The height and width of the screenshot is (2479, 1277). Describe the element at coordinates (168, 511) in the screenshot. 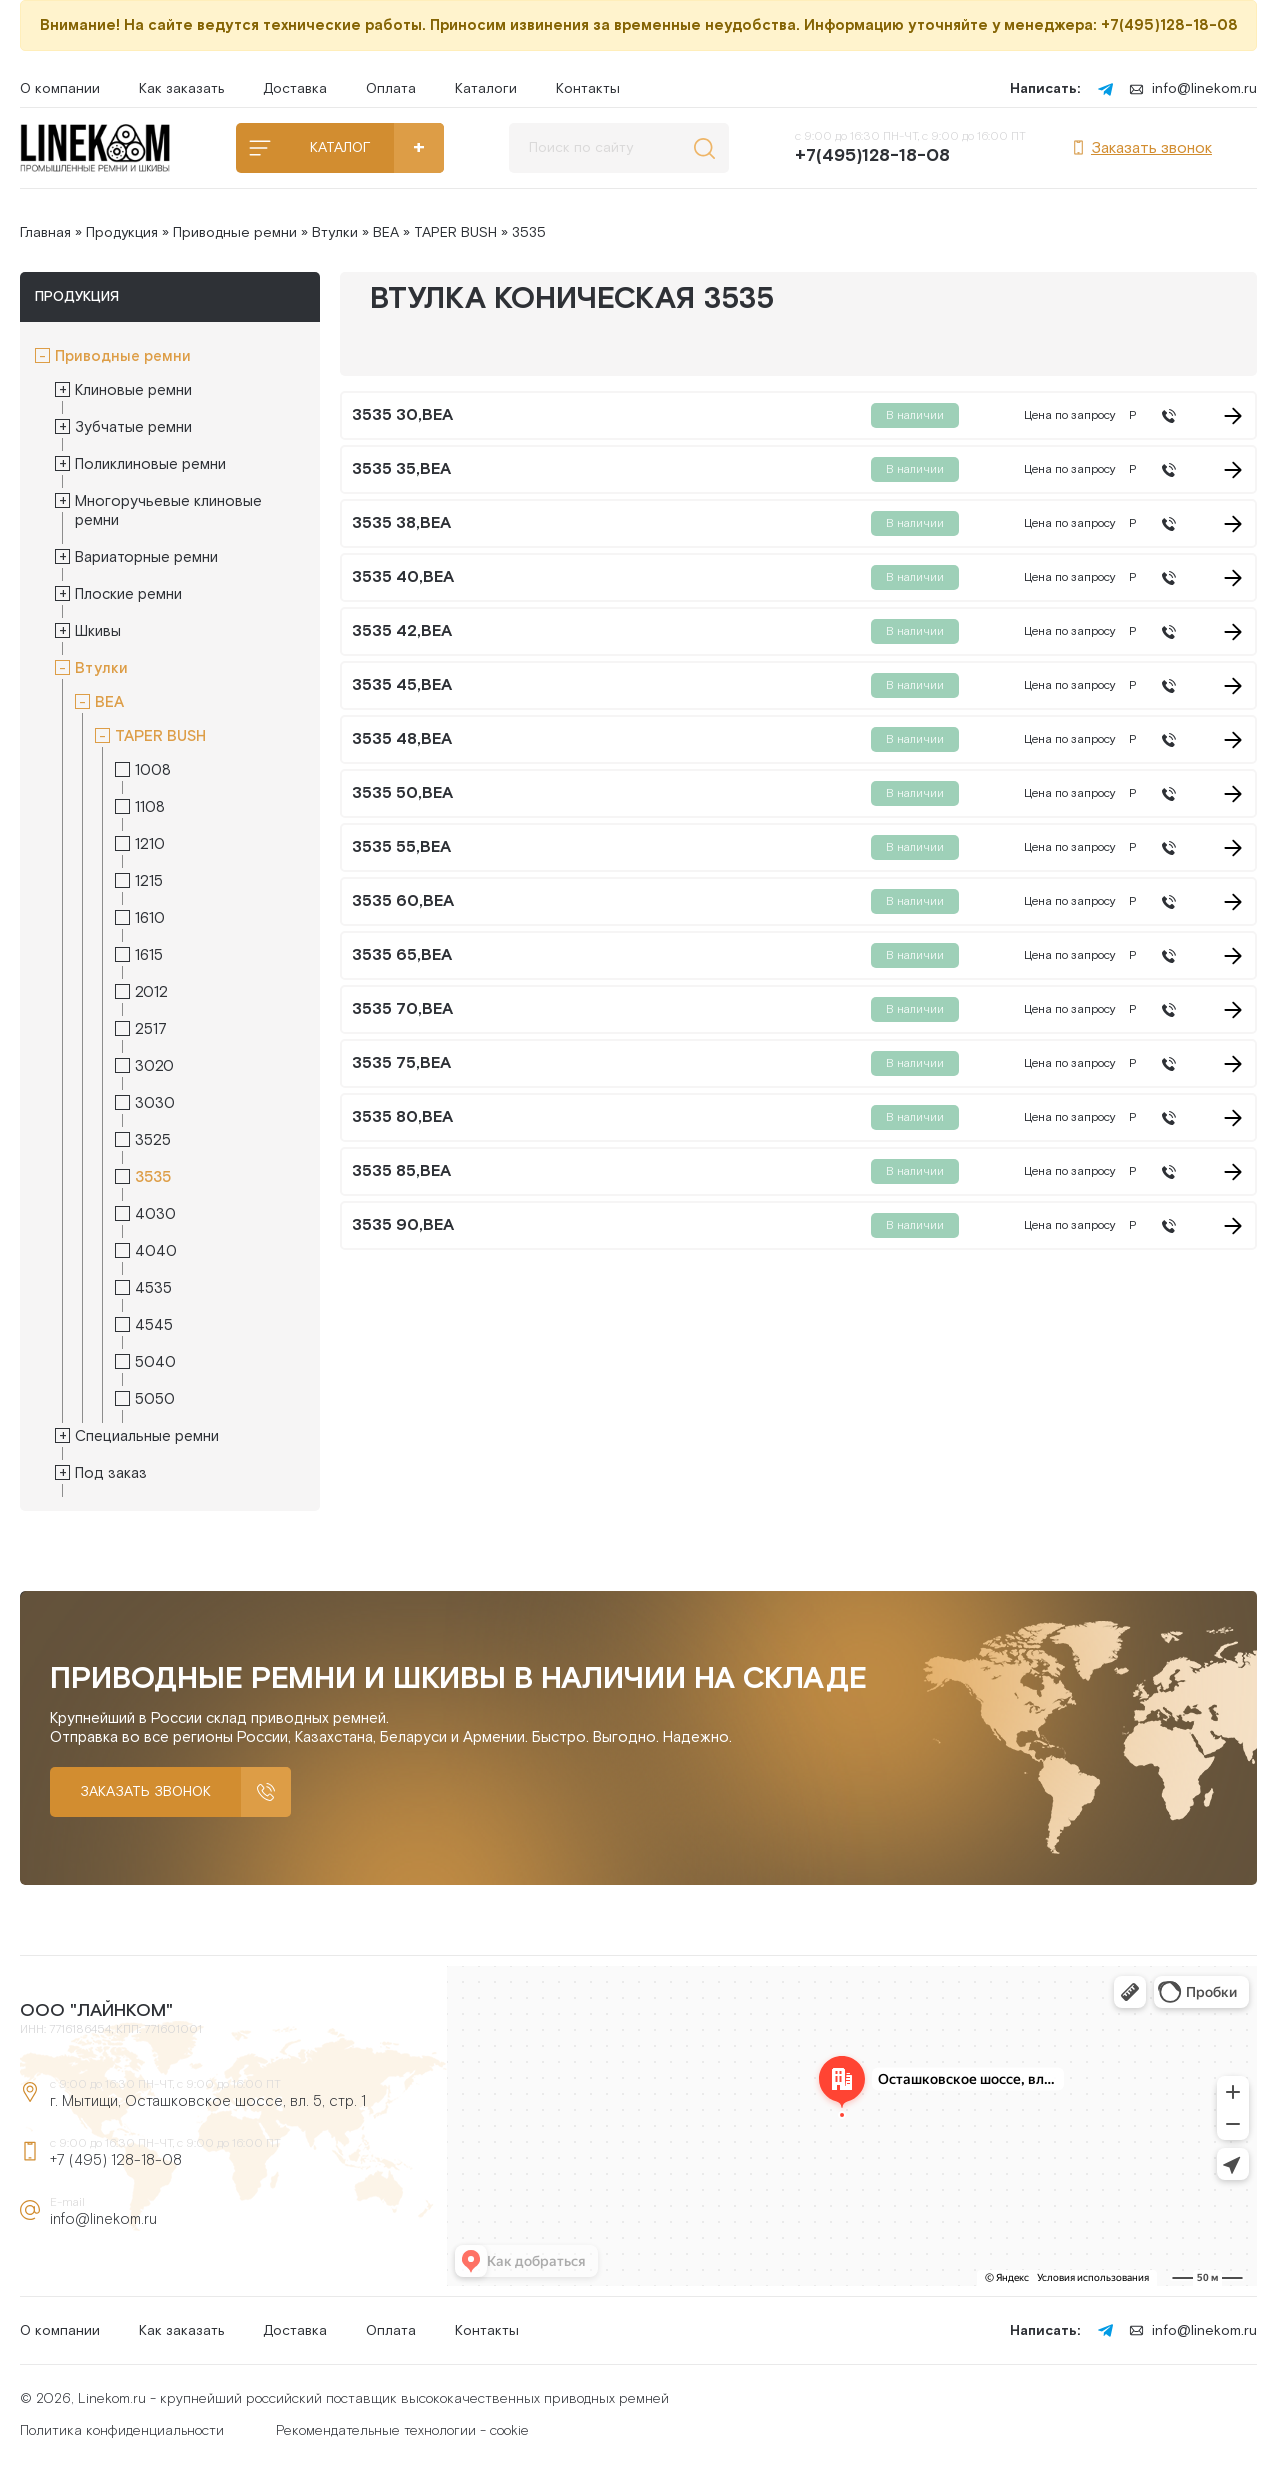

I see `Многоручьевые клиновые ремни` at that location.